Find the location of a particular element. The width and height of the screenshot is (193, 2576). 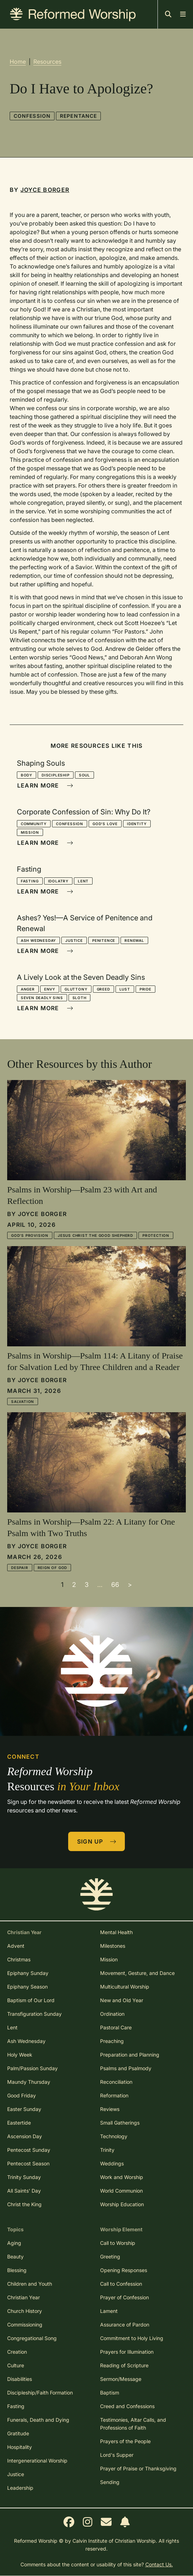

Small Gatherings is located at coordinates (120, 2123).